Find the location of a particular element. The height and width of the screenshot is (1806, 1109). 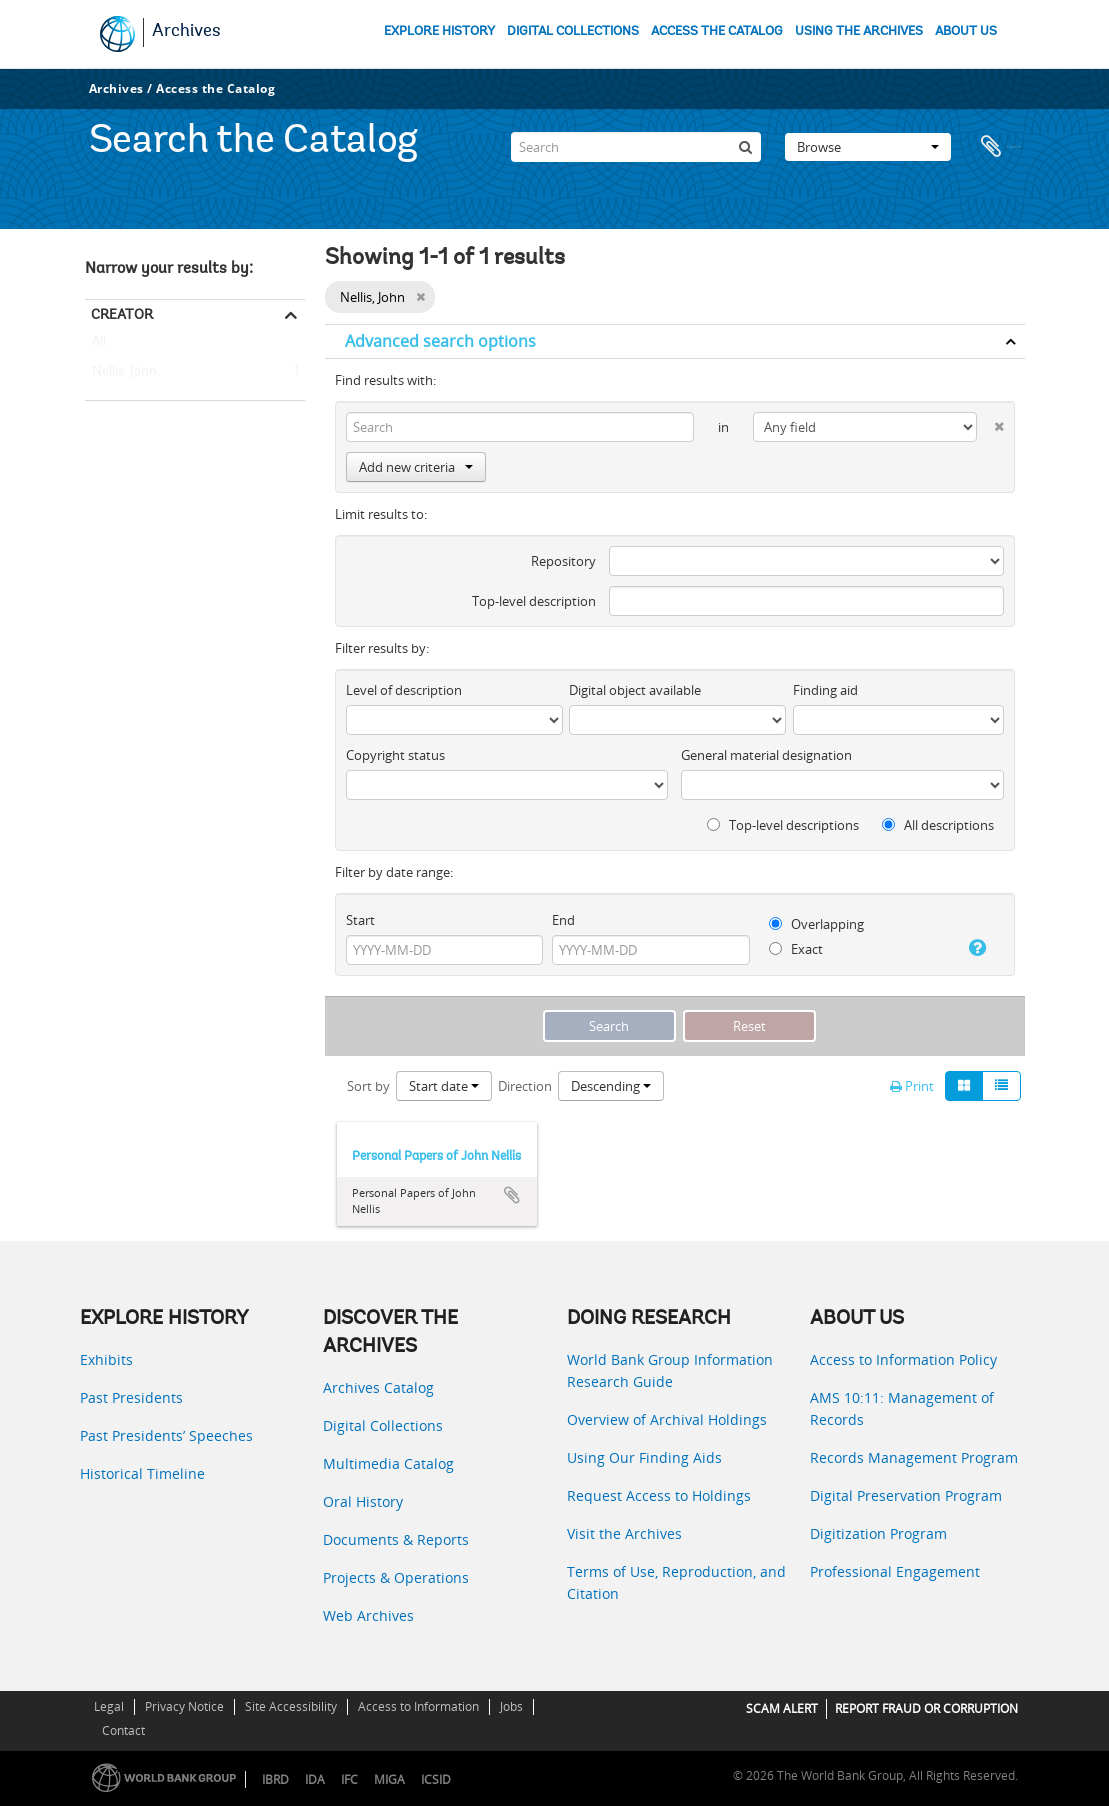

General material designation is located at coordinates (766, 755).